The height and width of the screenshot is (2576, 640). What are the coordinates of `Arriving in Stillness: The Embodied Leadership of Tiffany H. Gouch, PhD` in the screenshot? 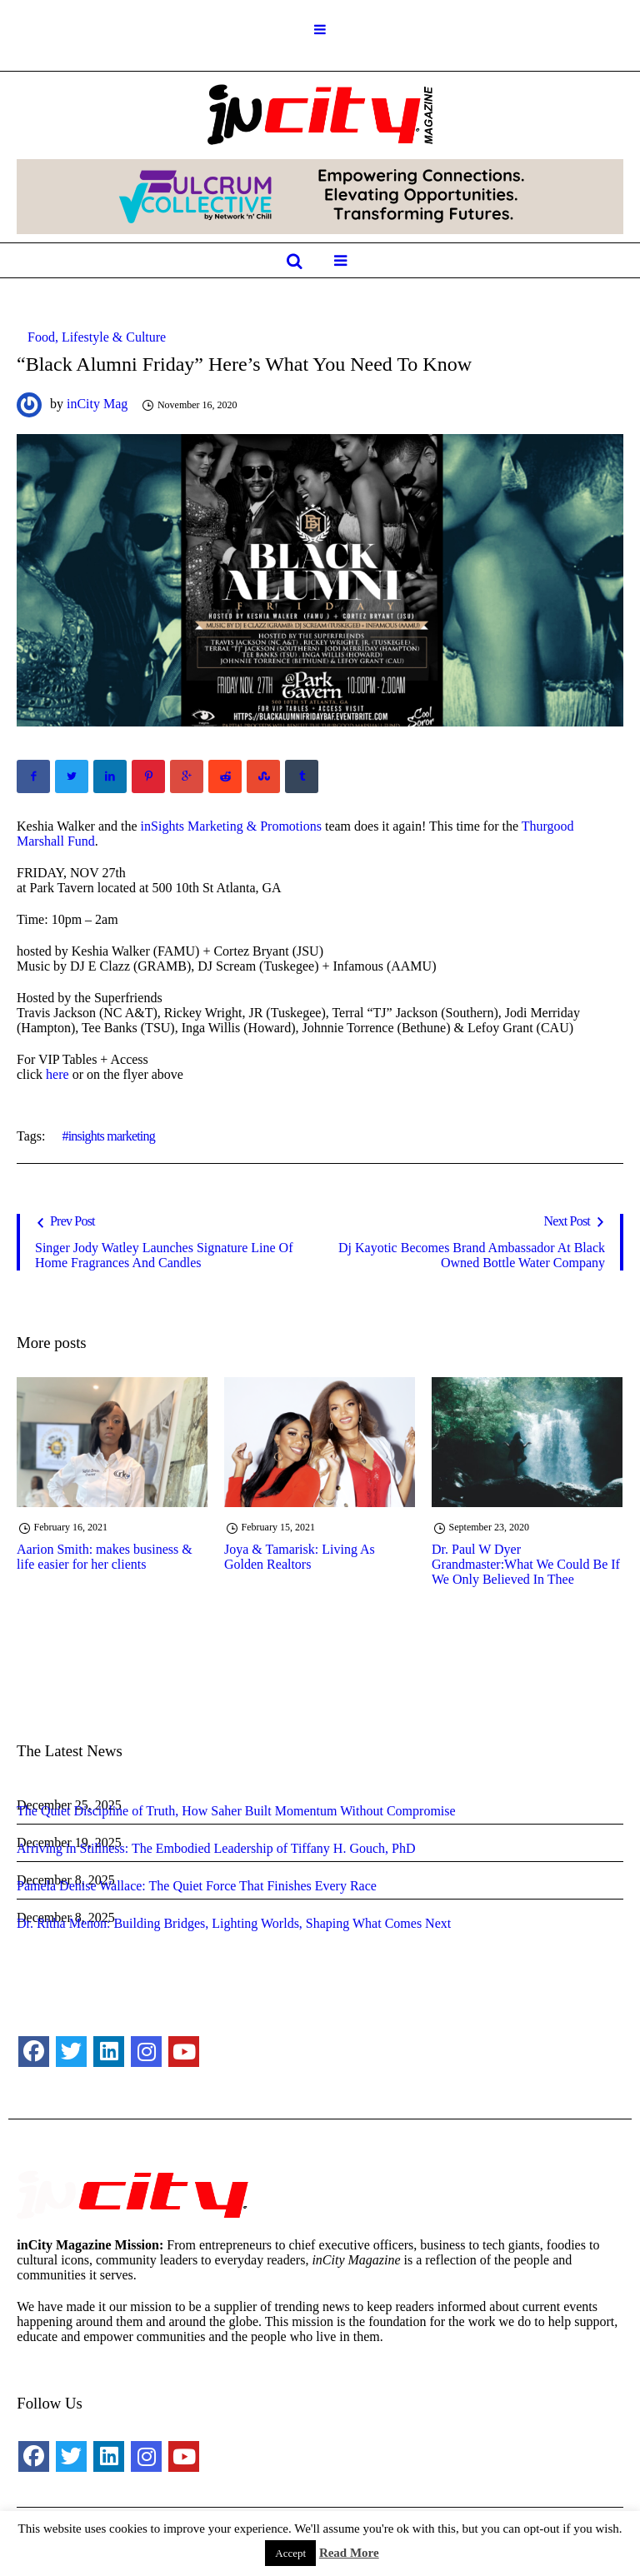 It's located at (216, 1848).